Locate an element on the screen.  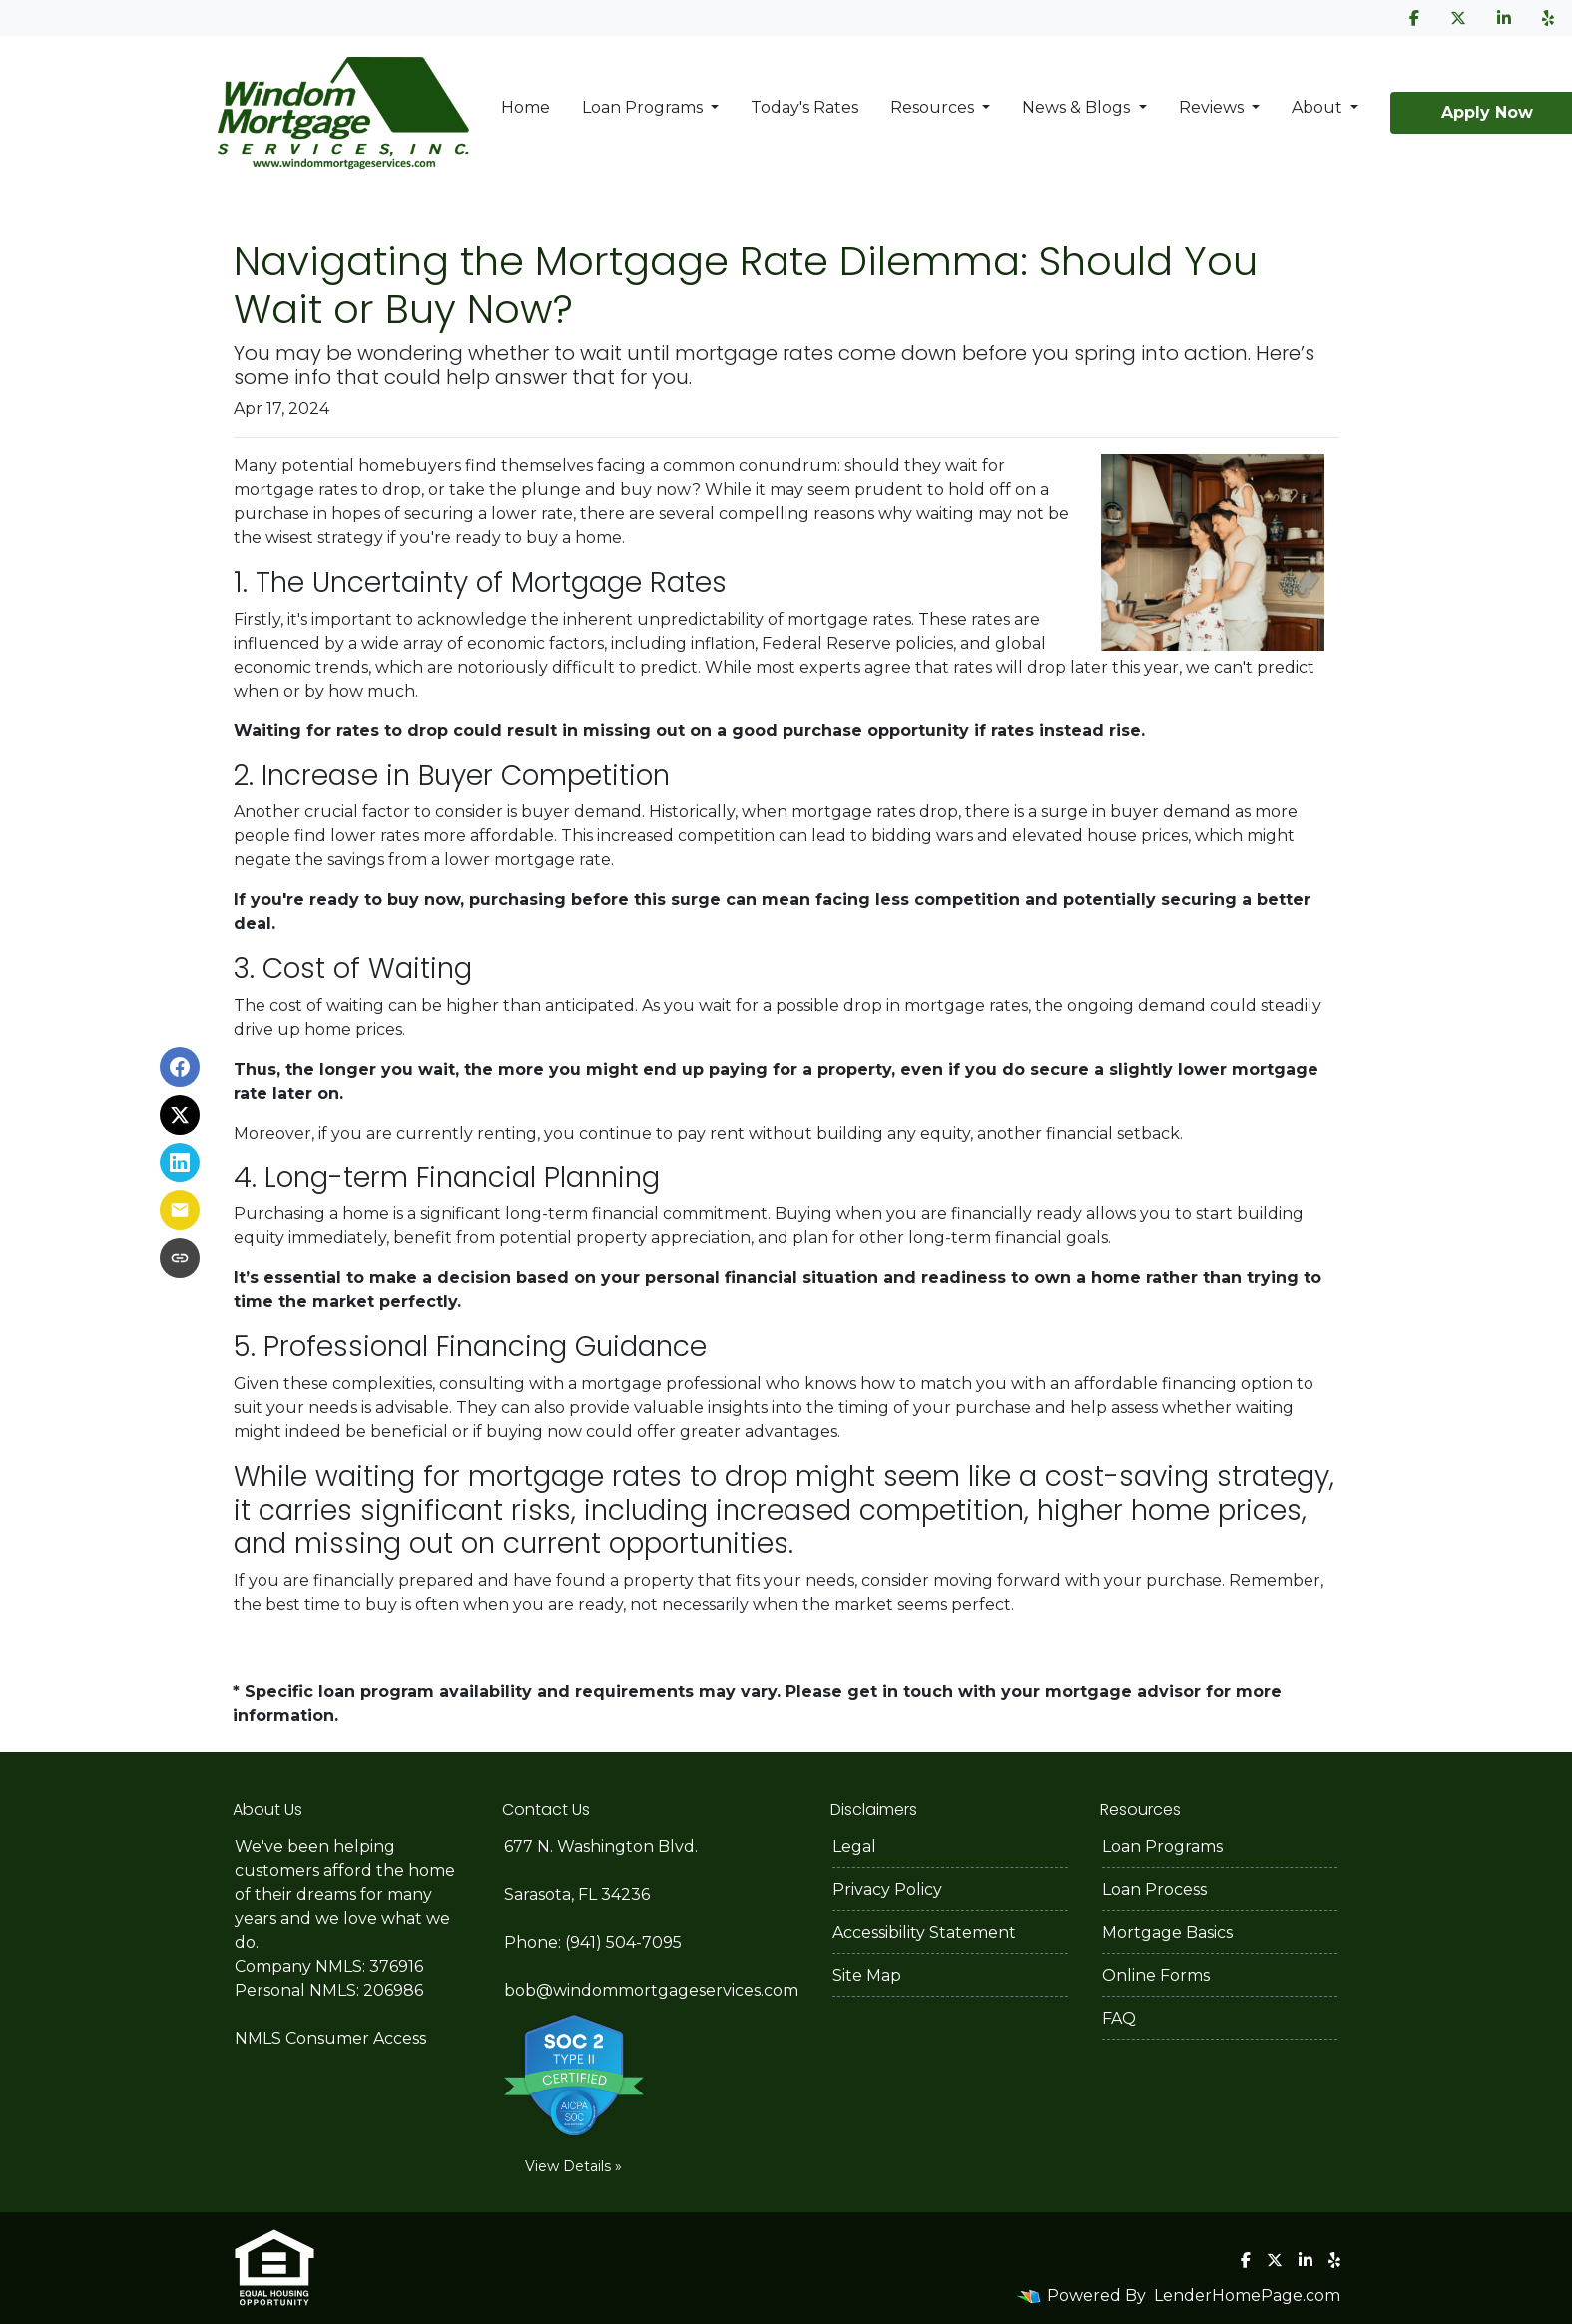
About is located at coordinates (1319, 107).